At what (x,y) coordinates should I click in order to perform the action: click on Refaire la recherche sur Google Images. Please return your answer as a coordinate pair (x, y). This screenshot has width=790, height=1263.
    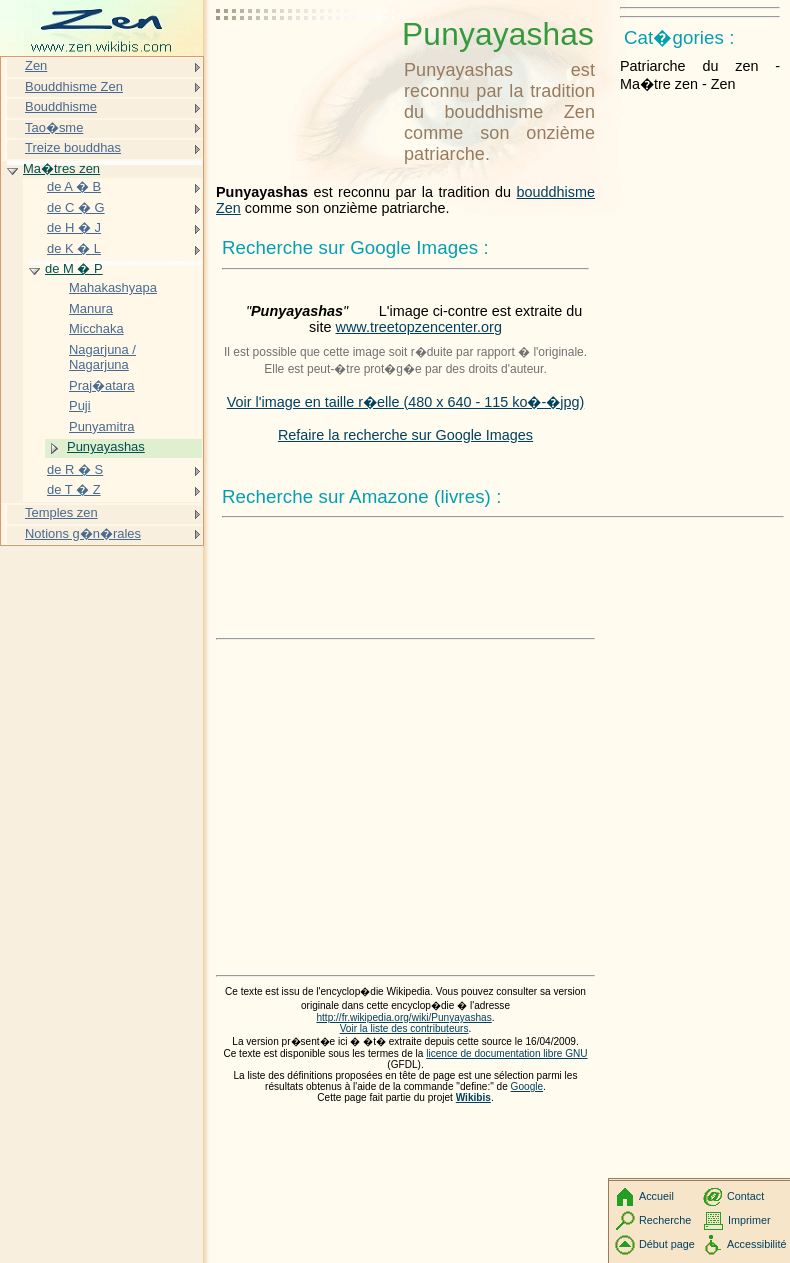
    Looking at the image, I should click on (405, 435).